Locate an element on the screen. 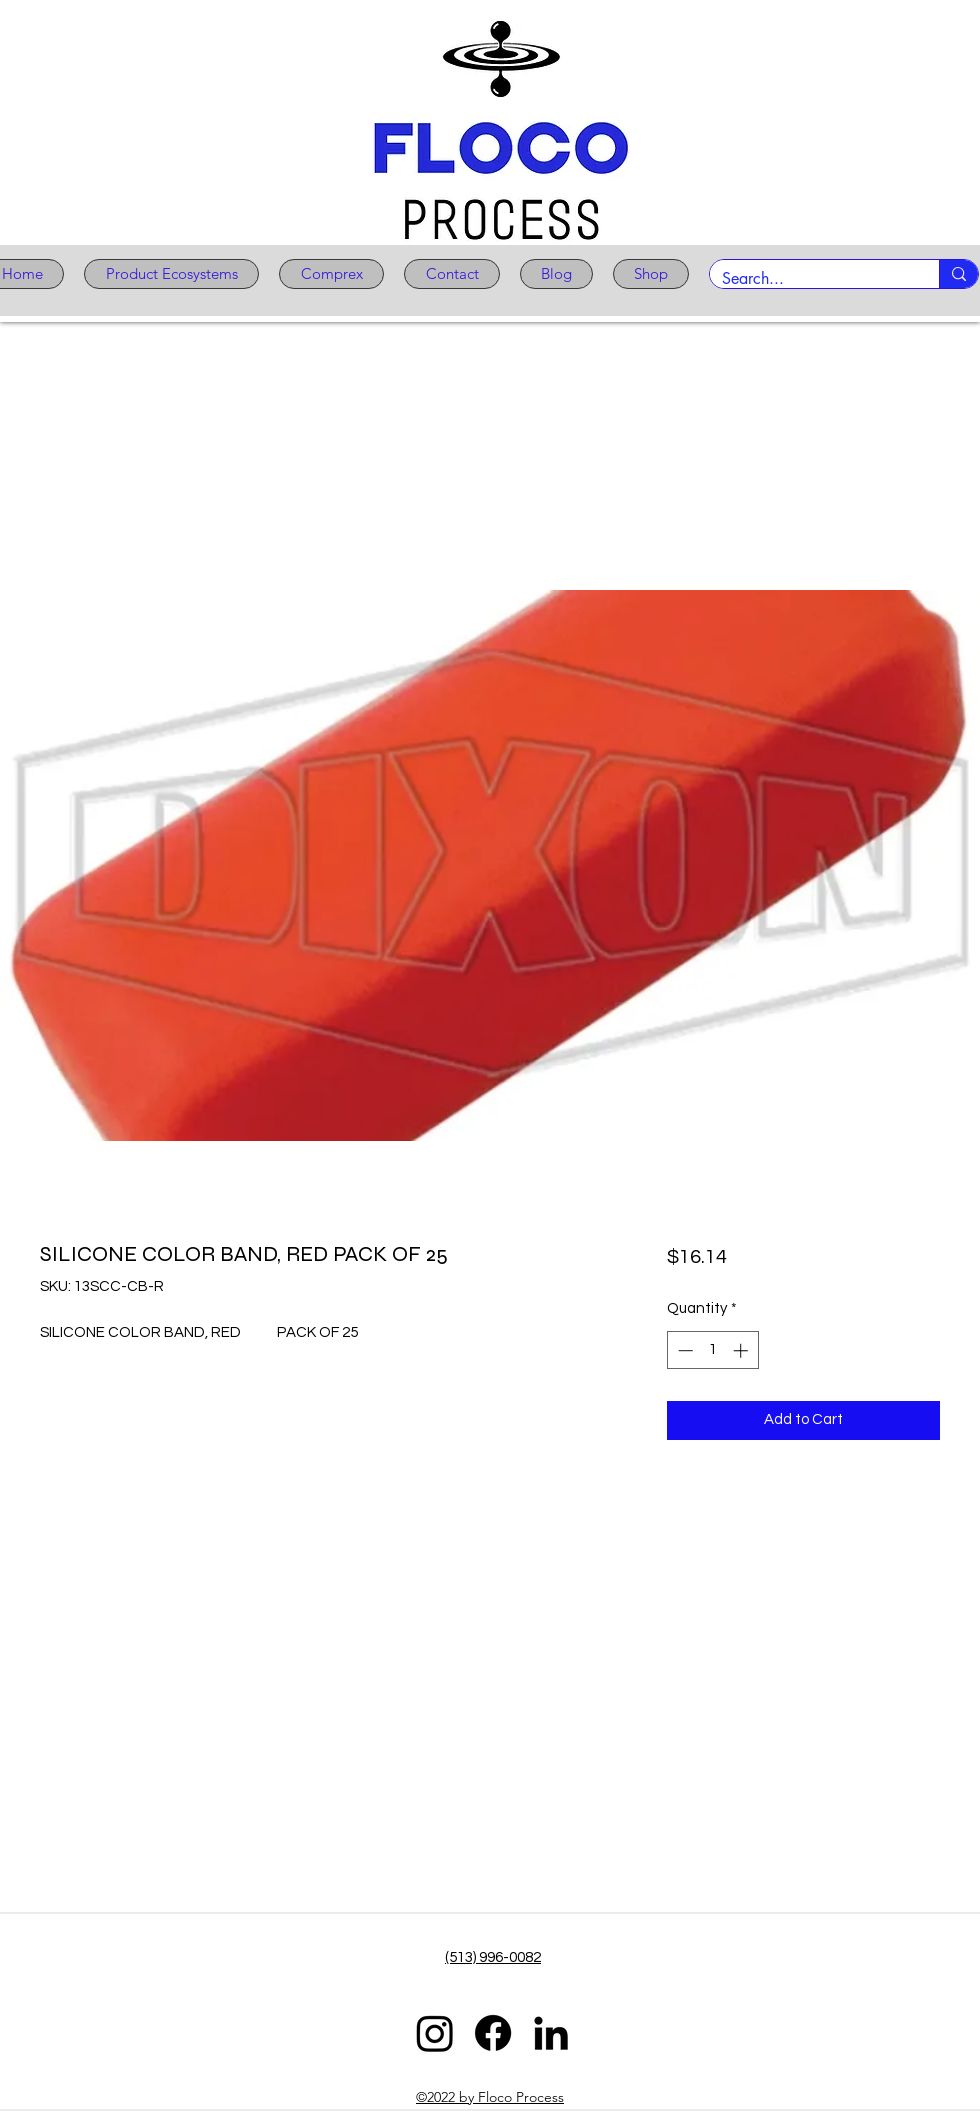 The width and height of the screenshot is (980, 2111). [Search...] is located at coordinates (809, 279).